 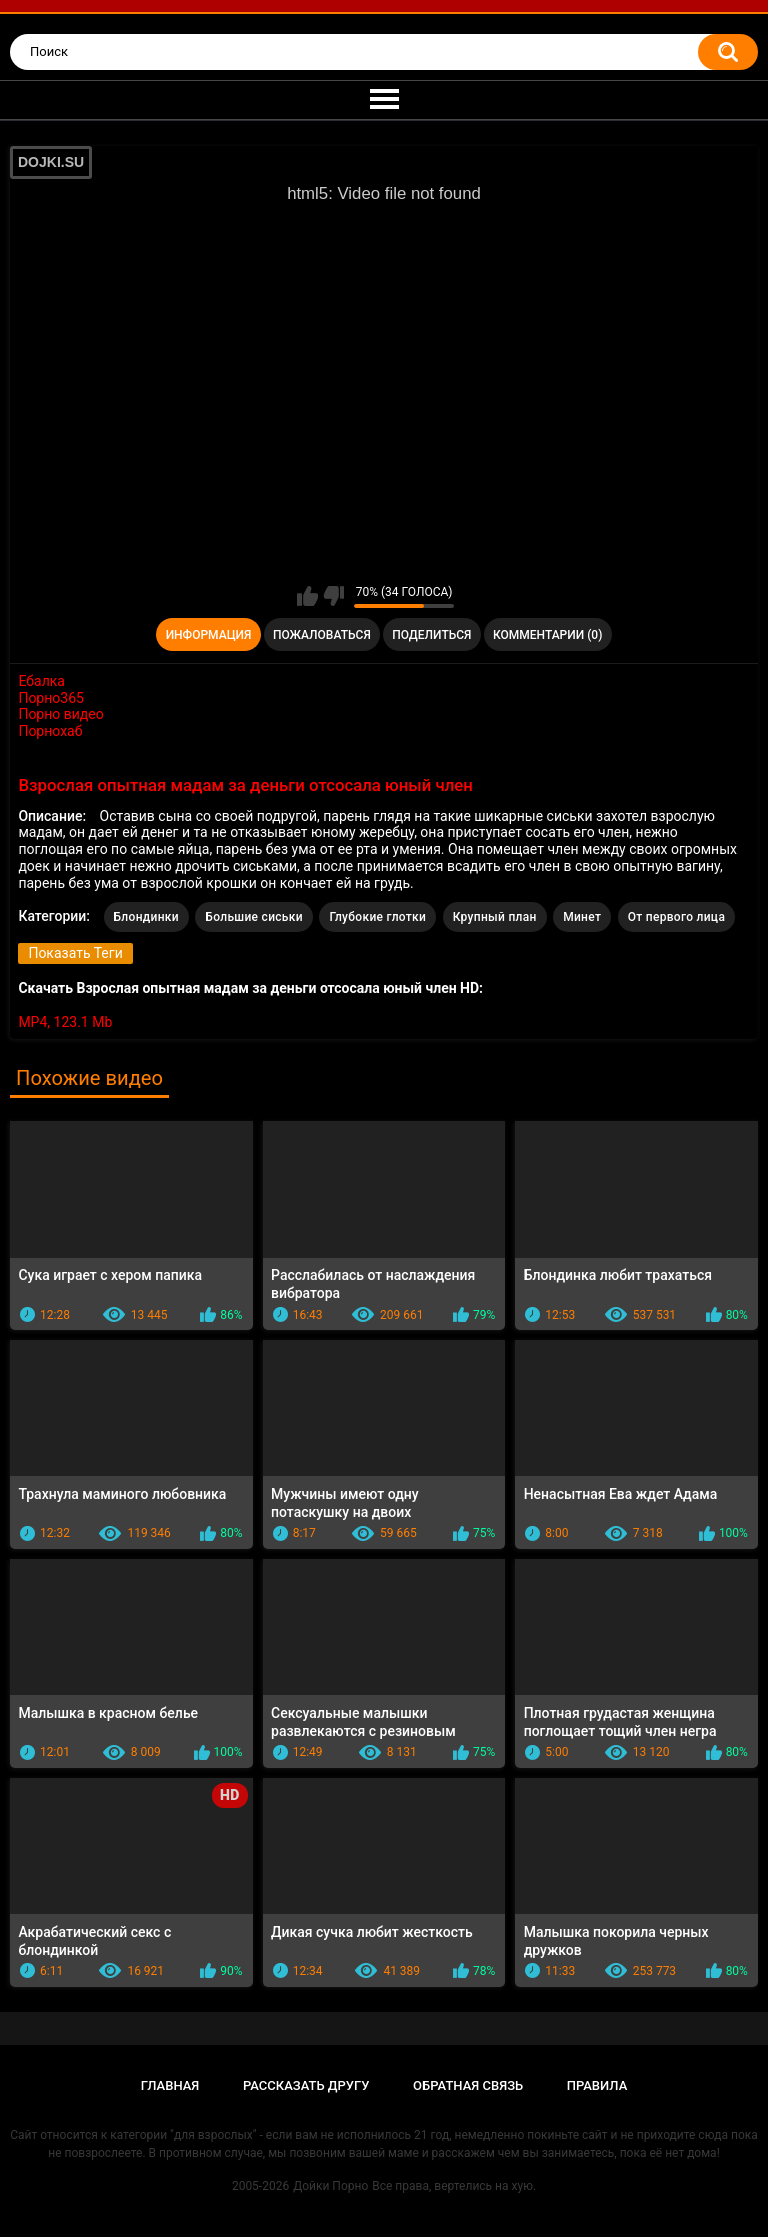 What do you see at coordinates (306, 2085) in the screenshot?
I see `Рассказать другу` at bounding box center [306, 2085].